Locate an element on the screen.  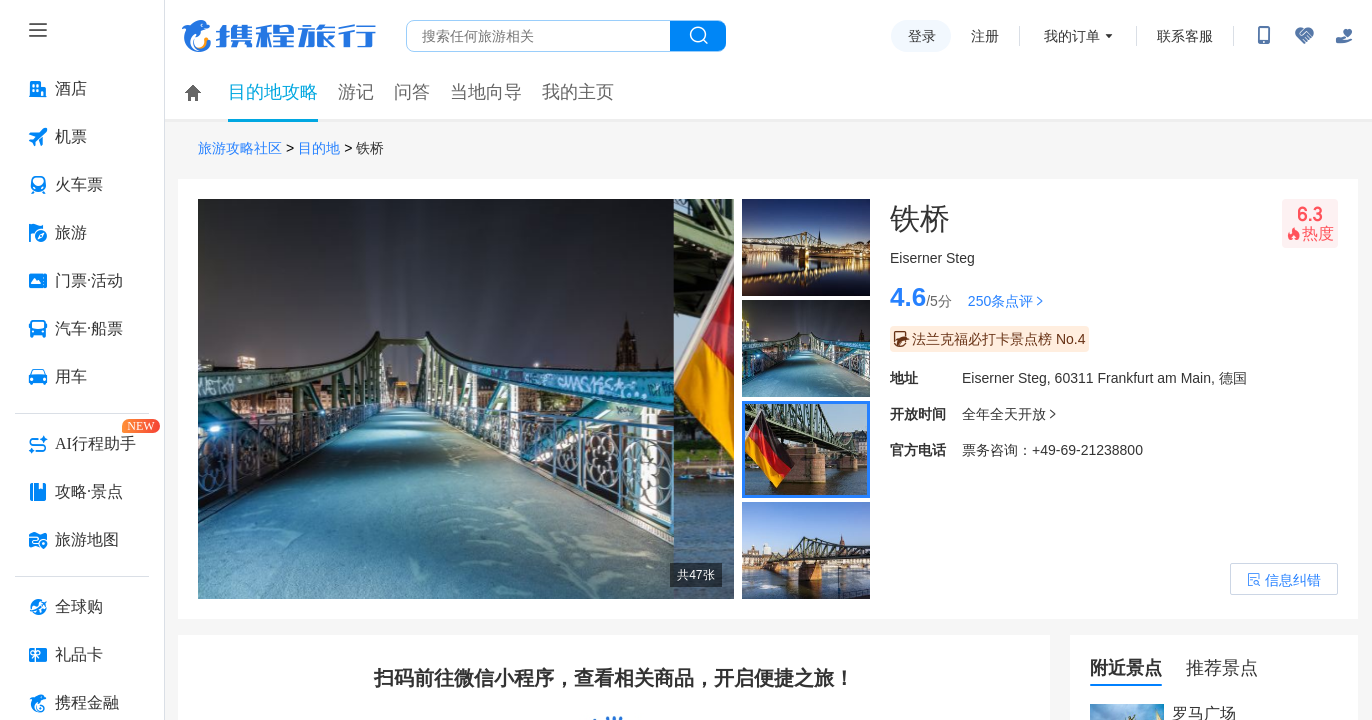
[AI行程助手 按回车键打开菜单] is located at coordinates (82, 444).